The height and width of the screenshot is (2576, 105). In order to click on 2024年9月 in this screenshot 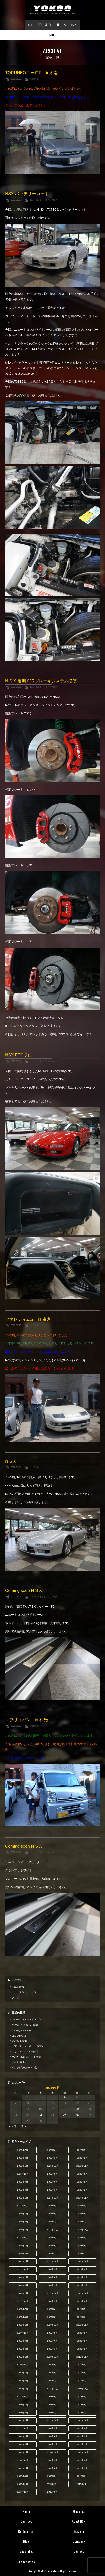, I will do `click(52, 2205)`.